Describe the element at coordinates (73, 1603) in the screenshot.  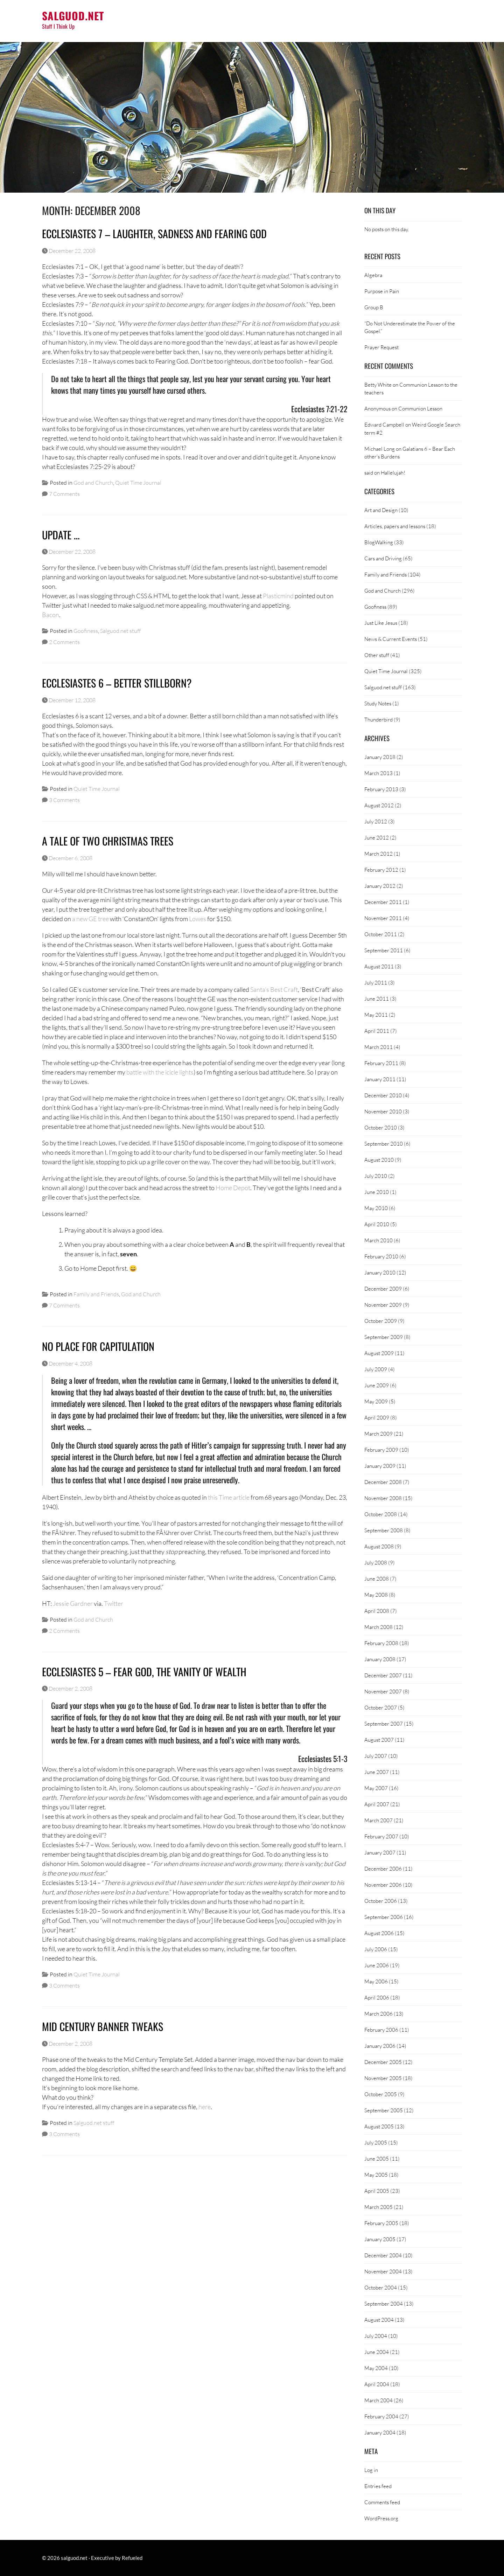
I see `Jessie Gardner` at that location.